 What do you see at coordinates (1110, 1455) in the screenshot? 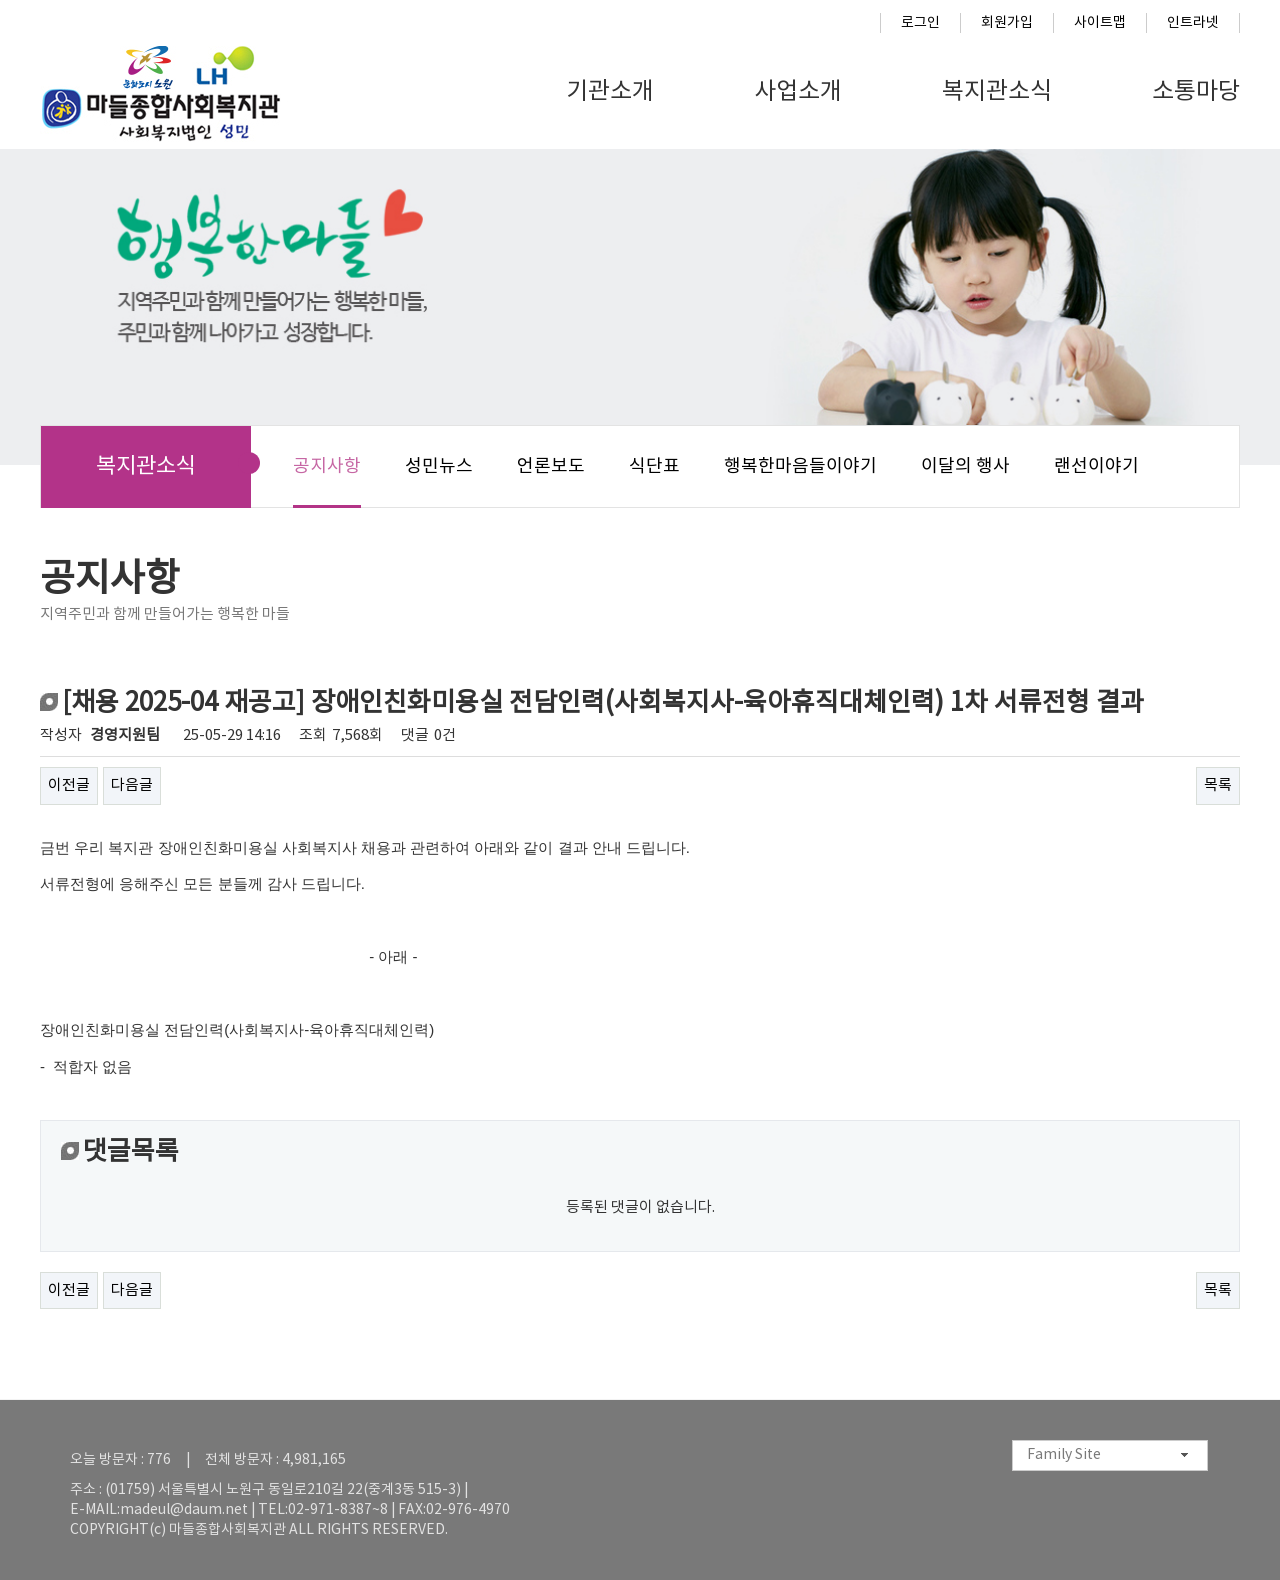
I see `[combobox]` at bounding box center [1110, 1455].